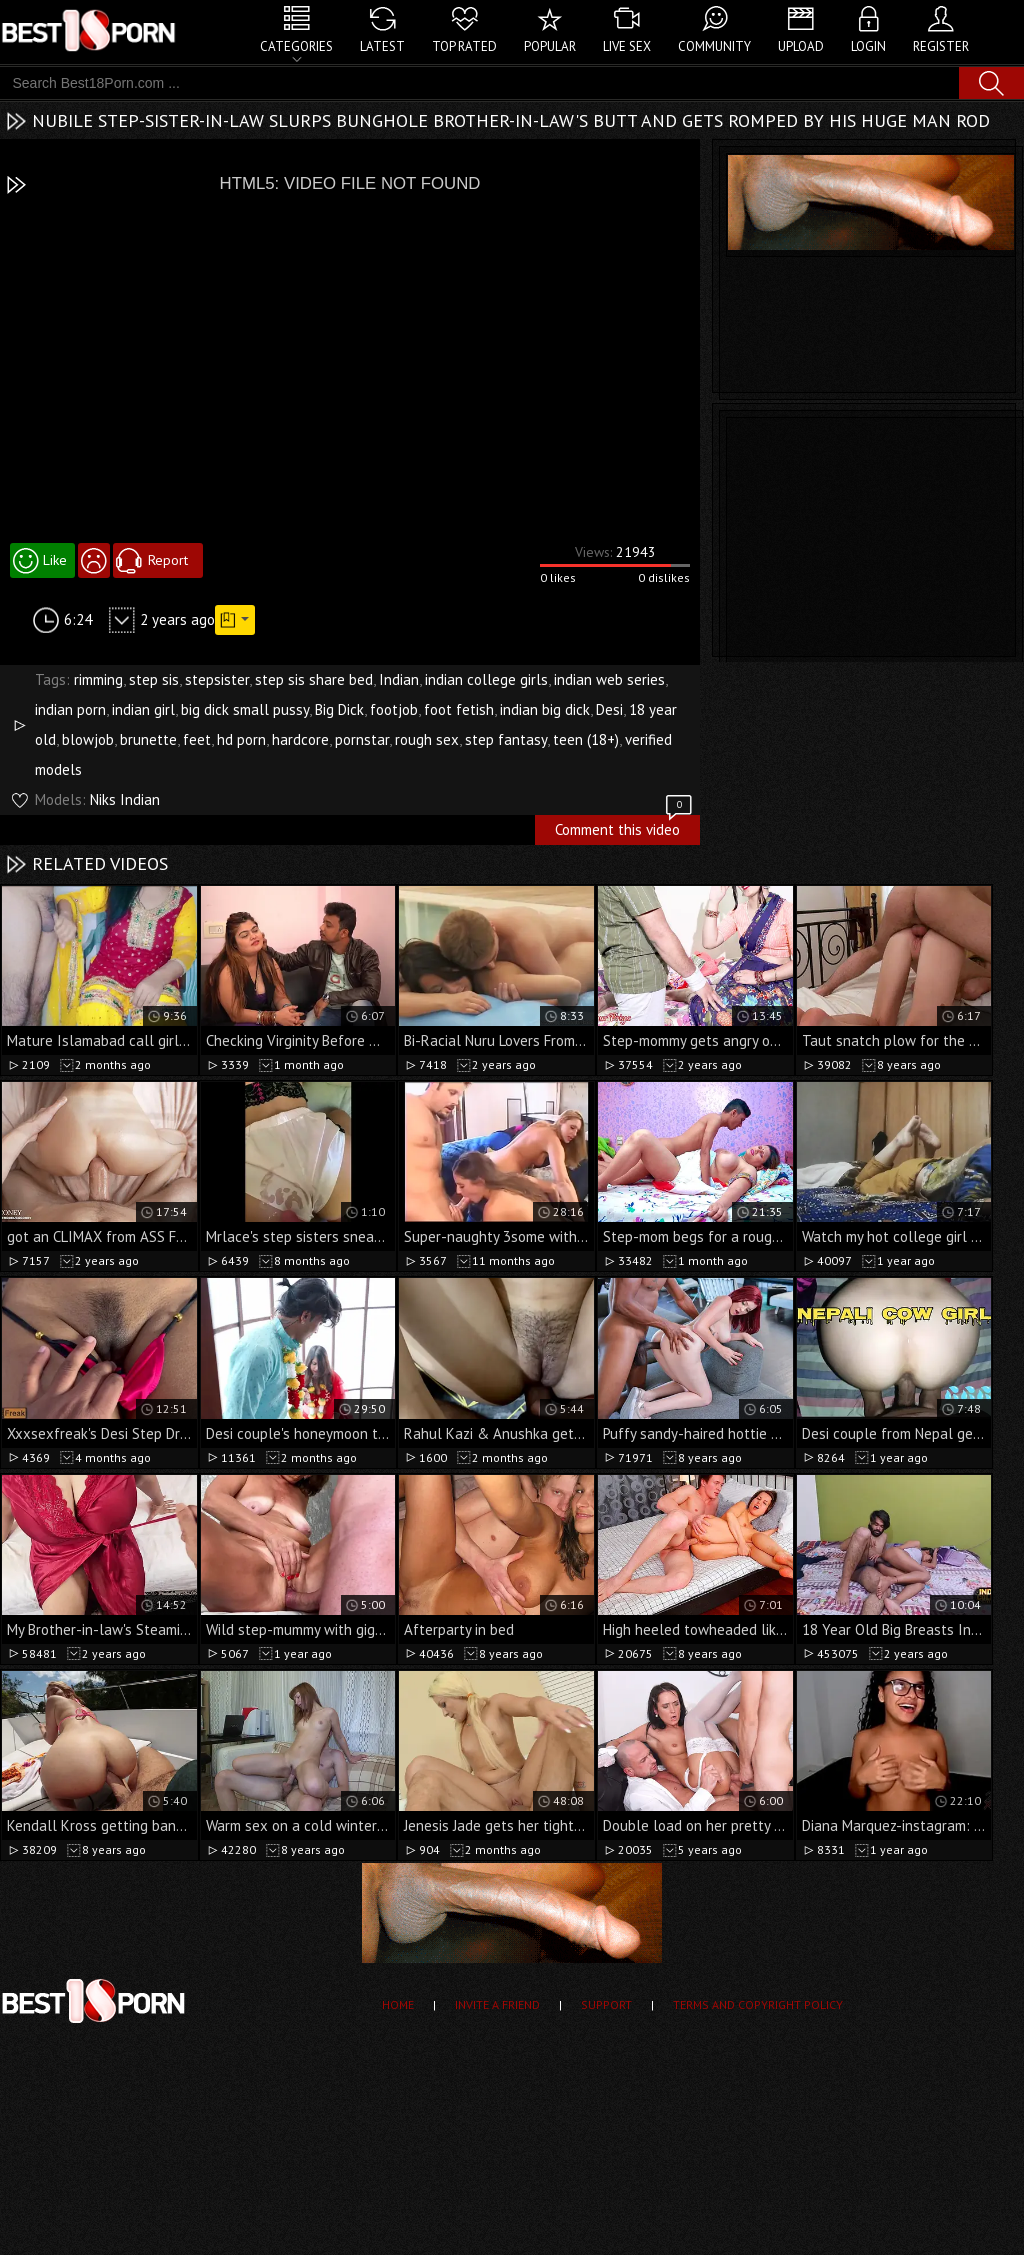 The height and width of the screenshot is (2255, 1024). I want to click on footjob, so click(394, 709).